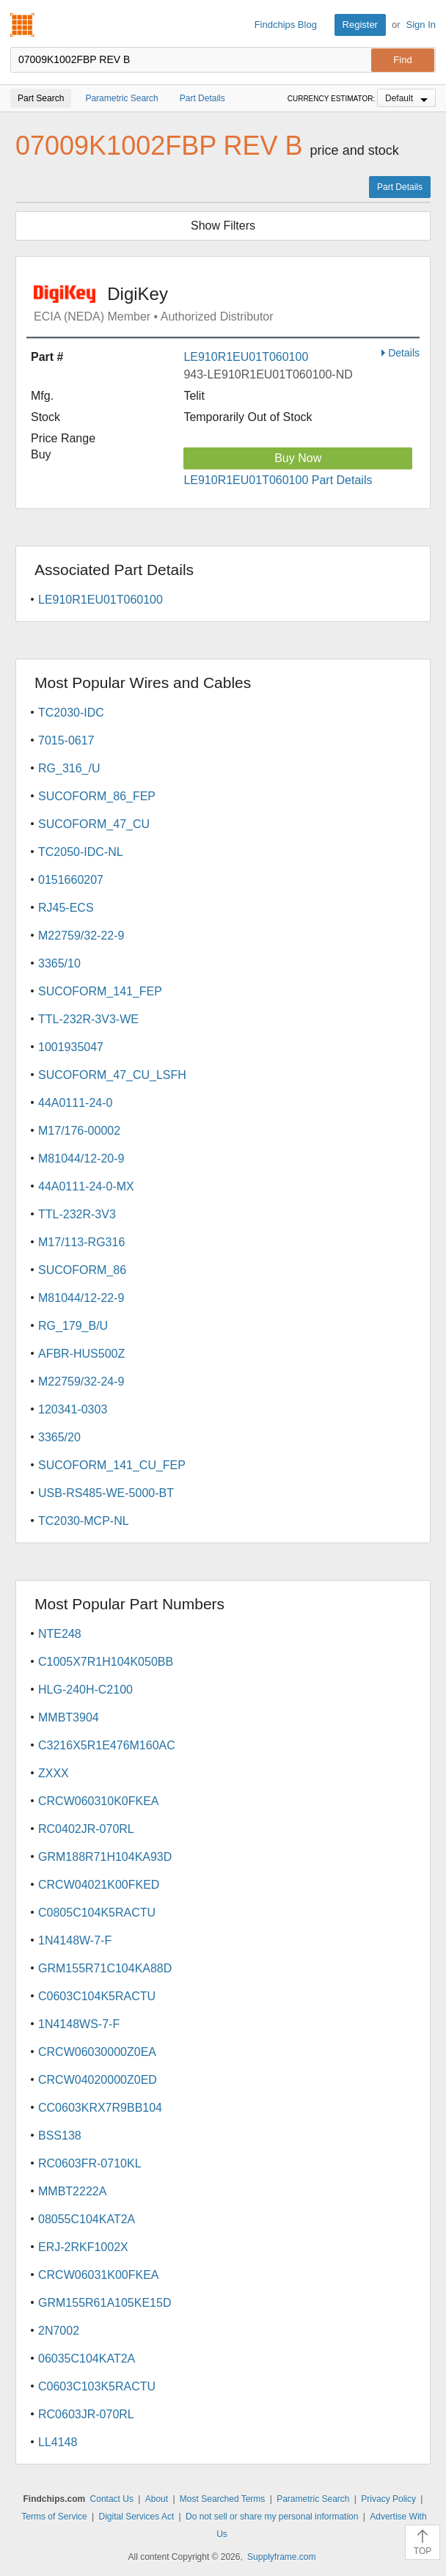 The height and width of the screenshot is (2576, 446). I want to click on CRCW04020000Z0ED, so click(97, 2080).